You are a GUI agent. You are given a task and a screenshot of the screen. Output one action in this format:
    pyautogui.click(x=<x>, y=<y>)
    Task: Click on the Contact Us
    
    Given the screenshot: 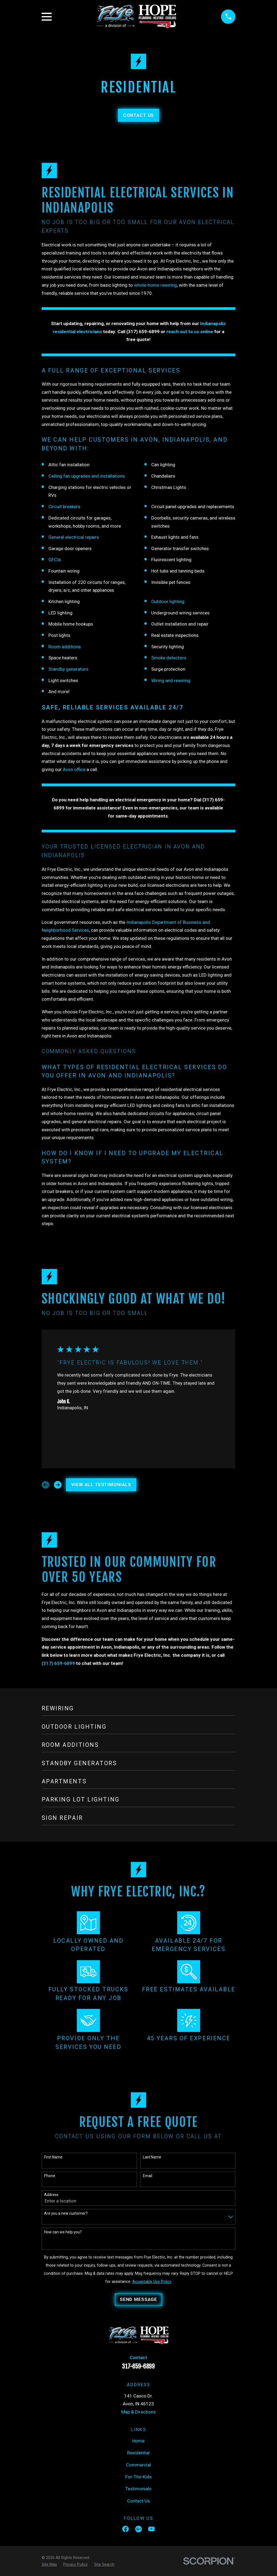 What is the action you would take?
    pyautogui.click(x=138, y=115)
    